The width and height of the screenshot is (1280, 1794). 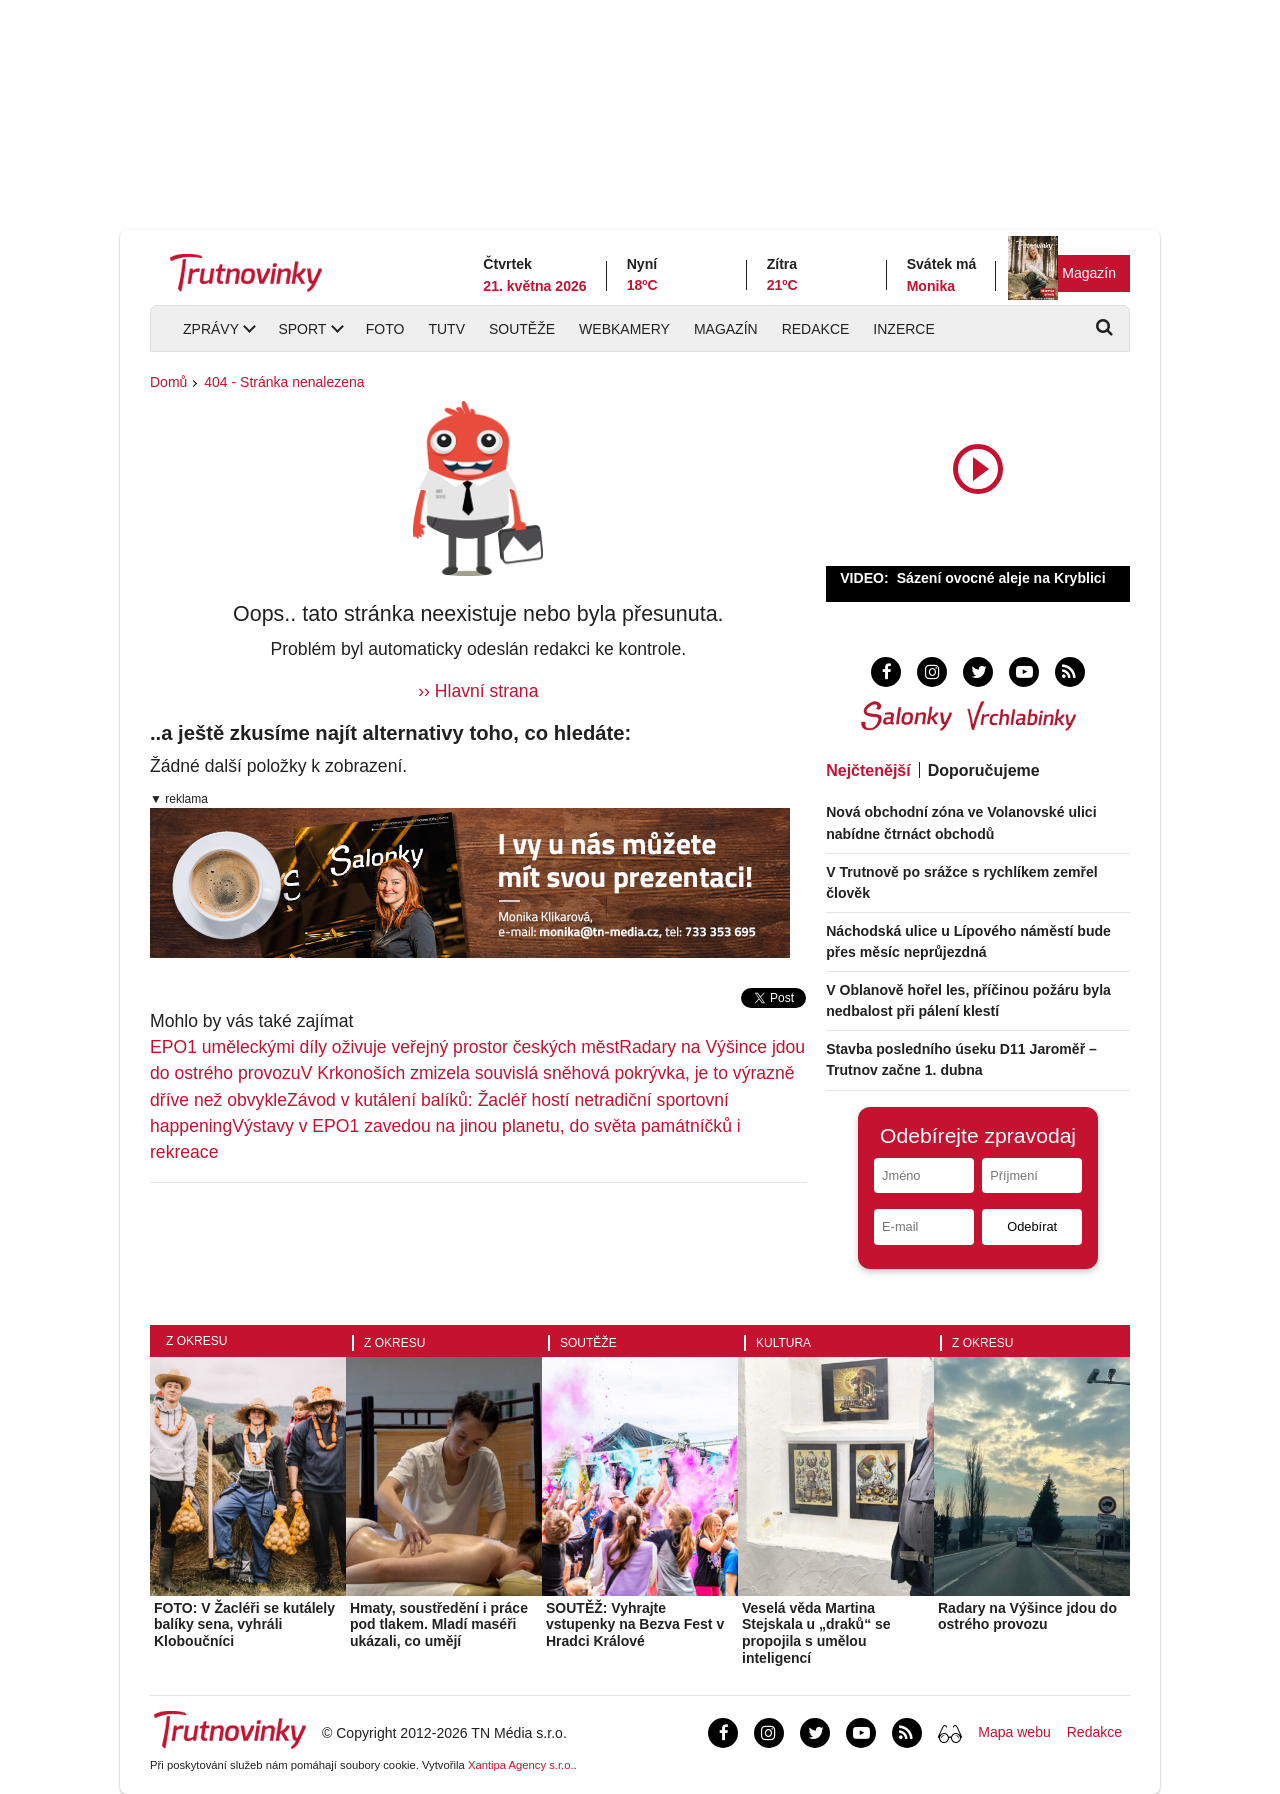 What do you see at coordinates (521, 1765) in the screenshot?
I see `Xantipa Agency s.r.o.` at bounding box center [521, 1765].